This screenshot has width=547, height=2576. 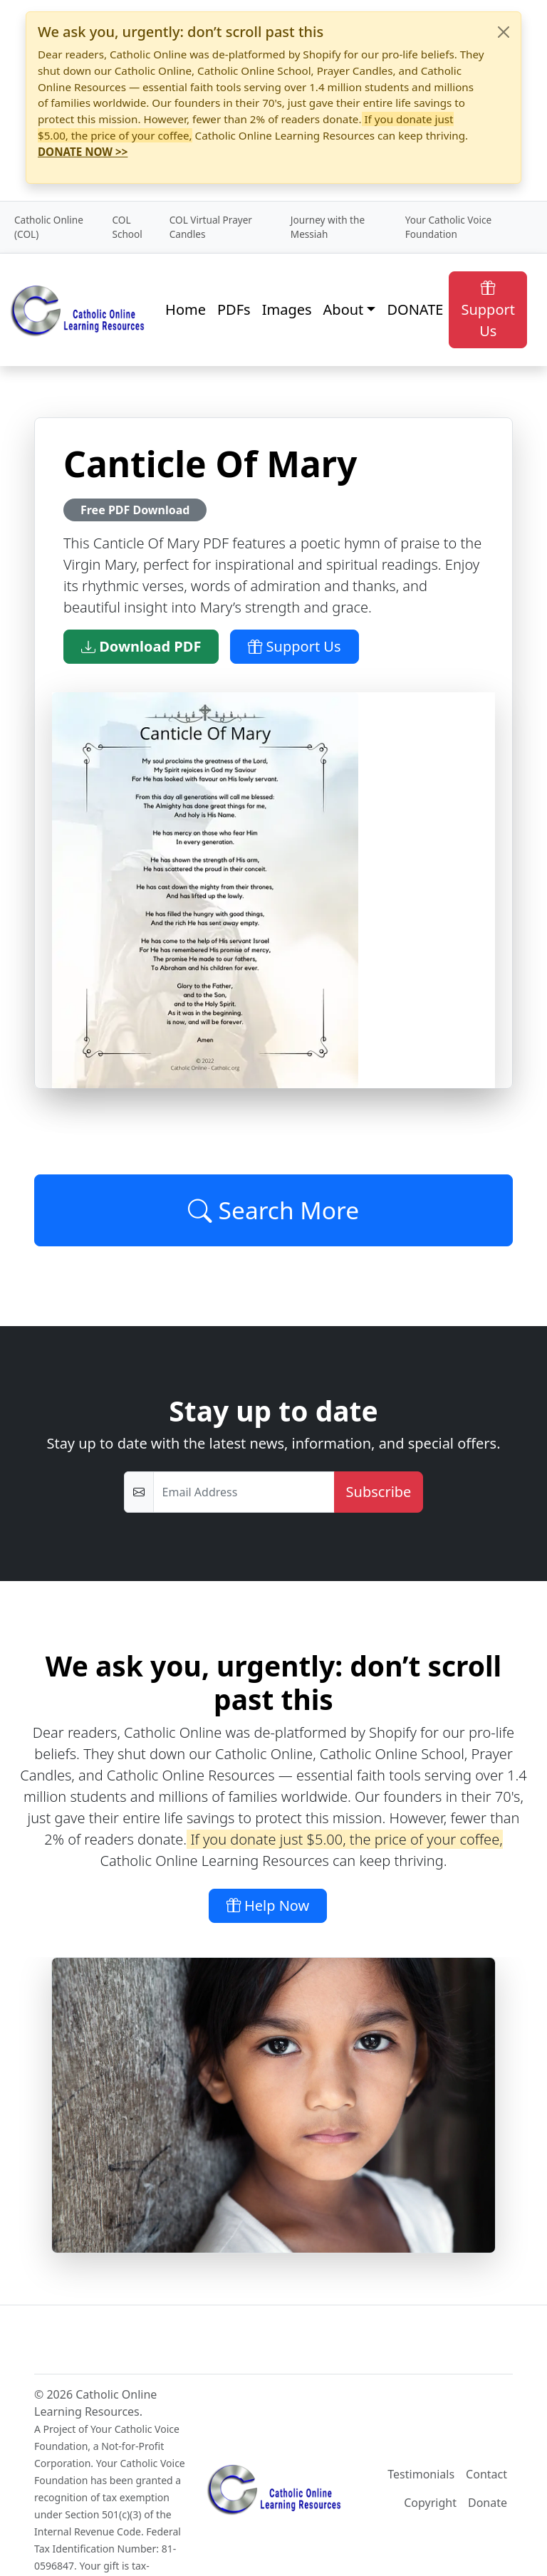 What do you see at coordinates (415, 309) in the screenshot?
I see `DONATE` at bounding box center [415, 309].